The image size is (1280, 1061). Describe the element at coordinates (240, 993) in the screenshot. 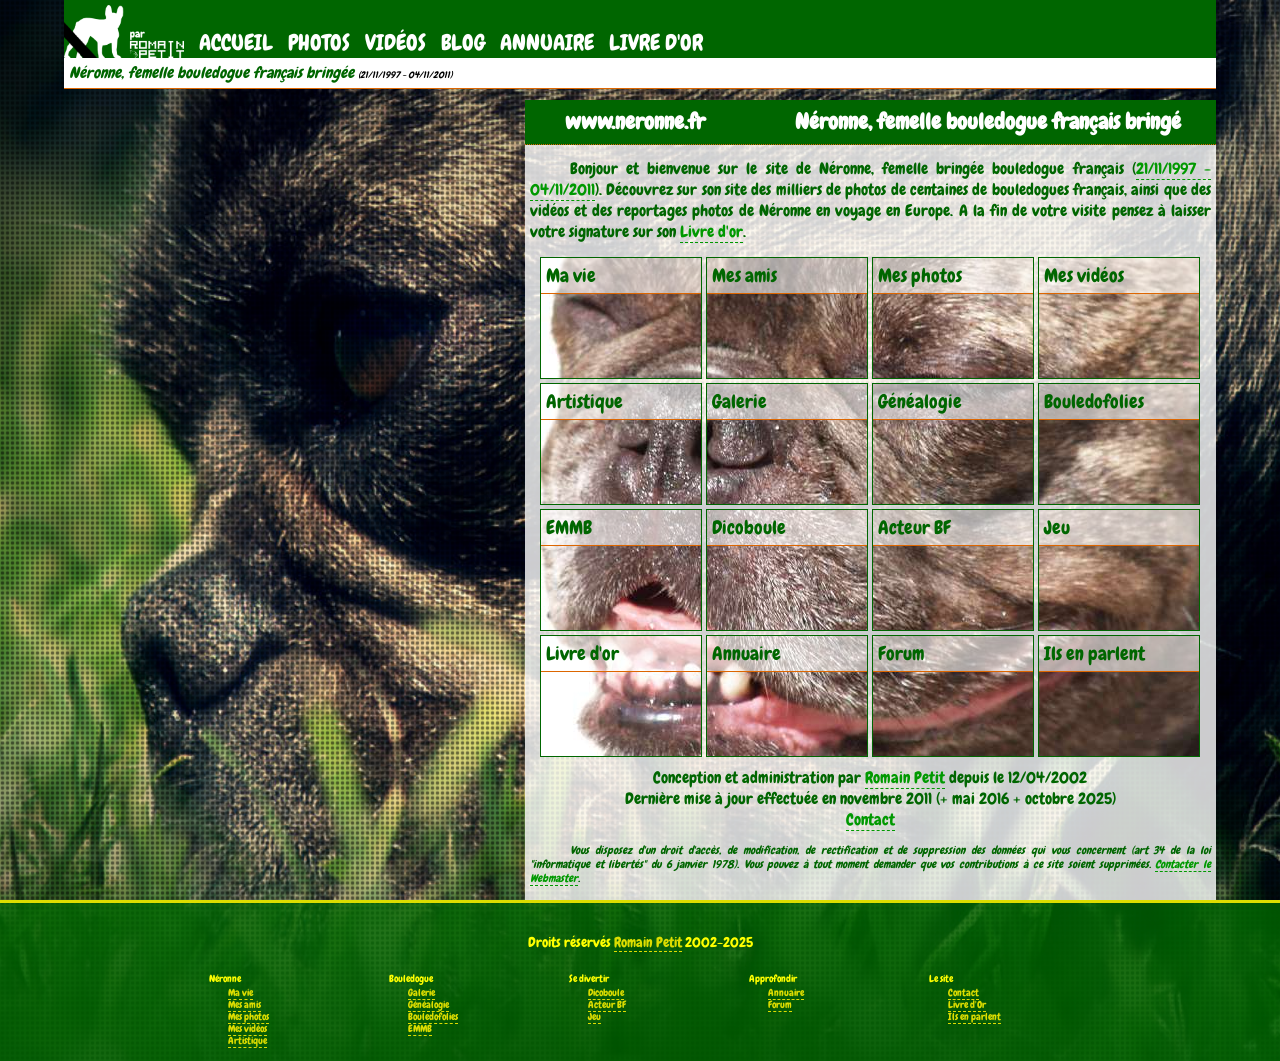

I see `Ma vie` at that location.